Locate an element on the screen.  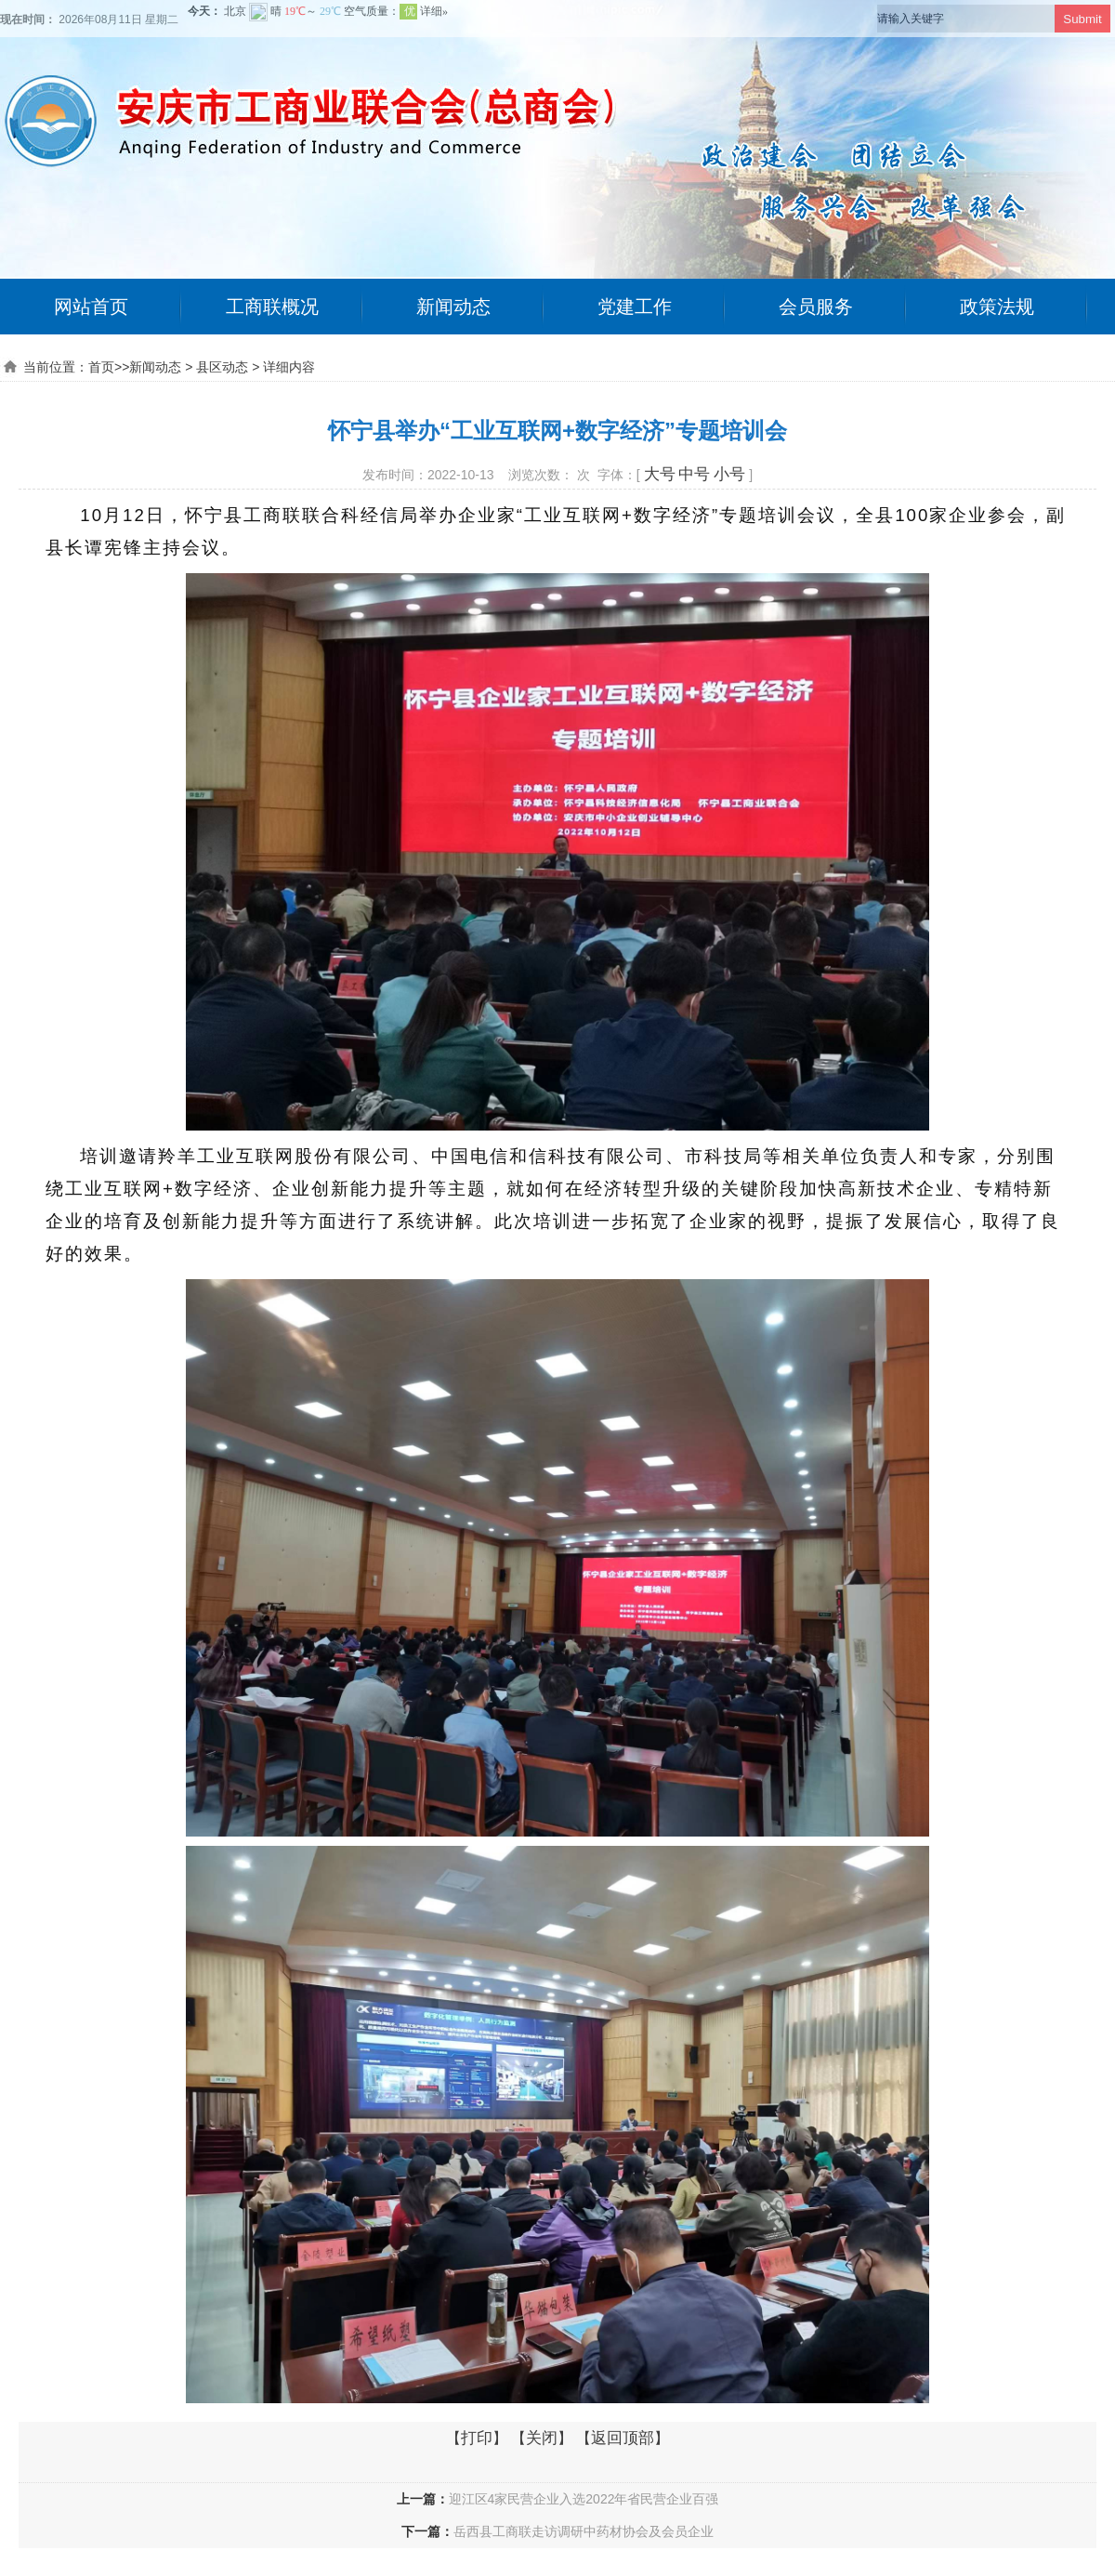
网站首页 is located at coordinates (91, 306).